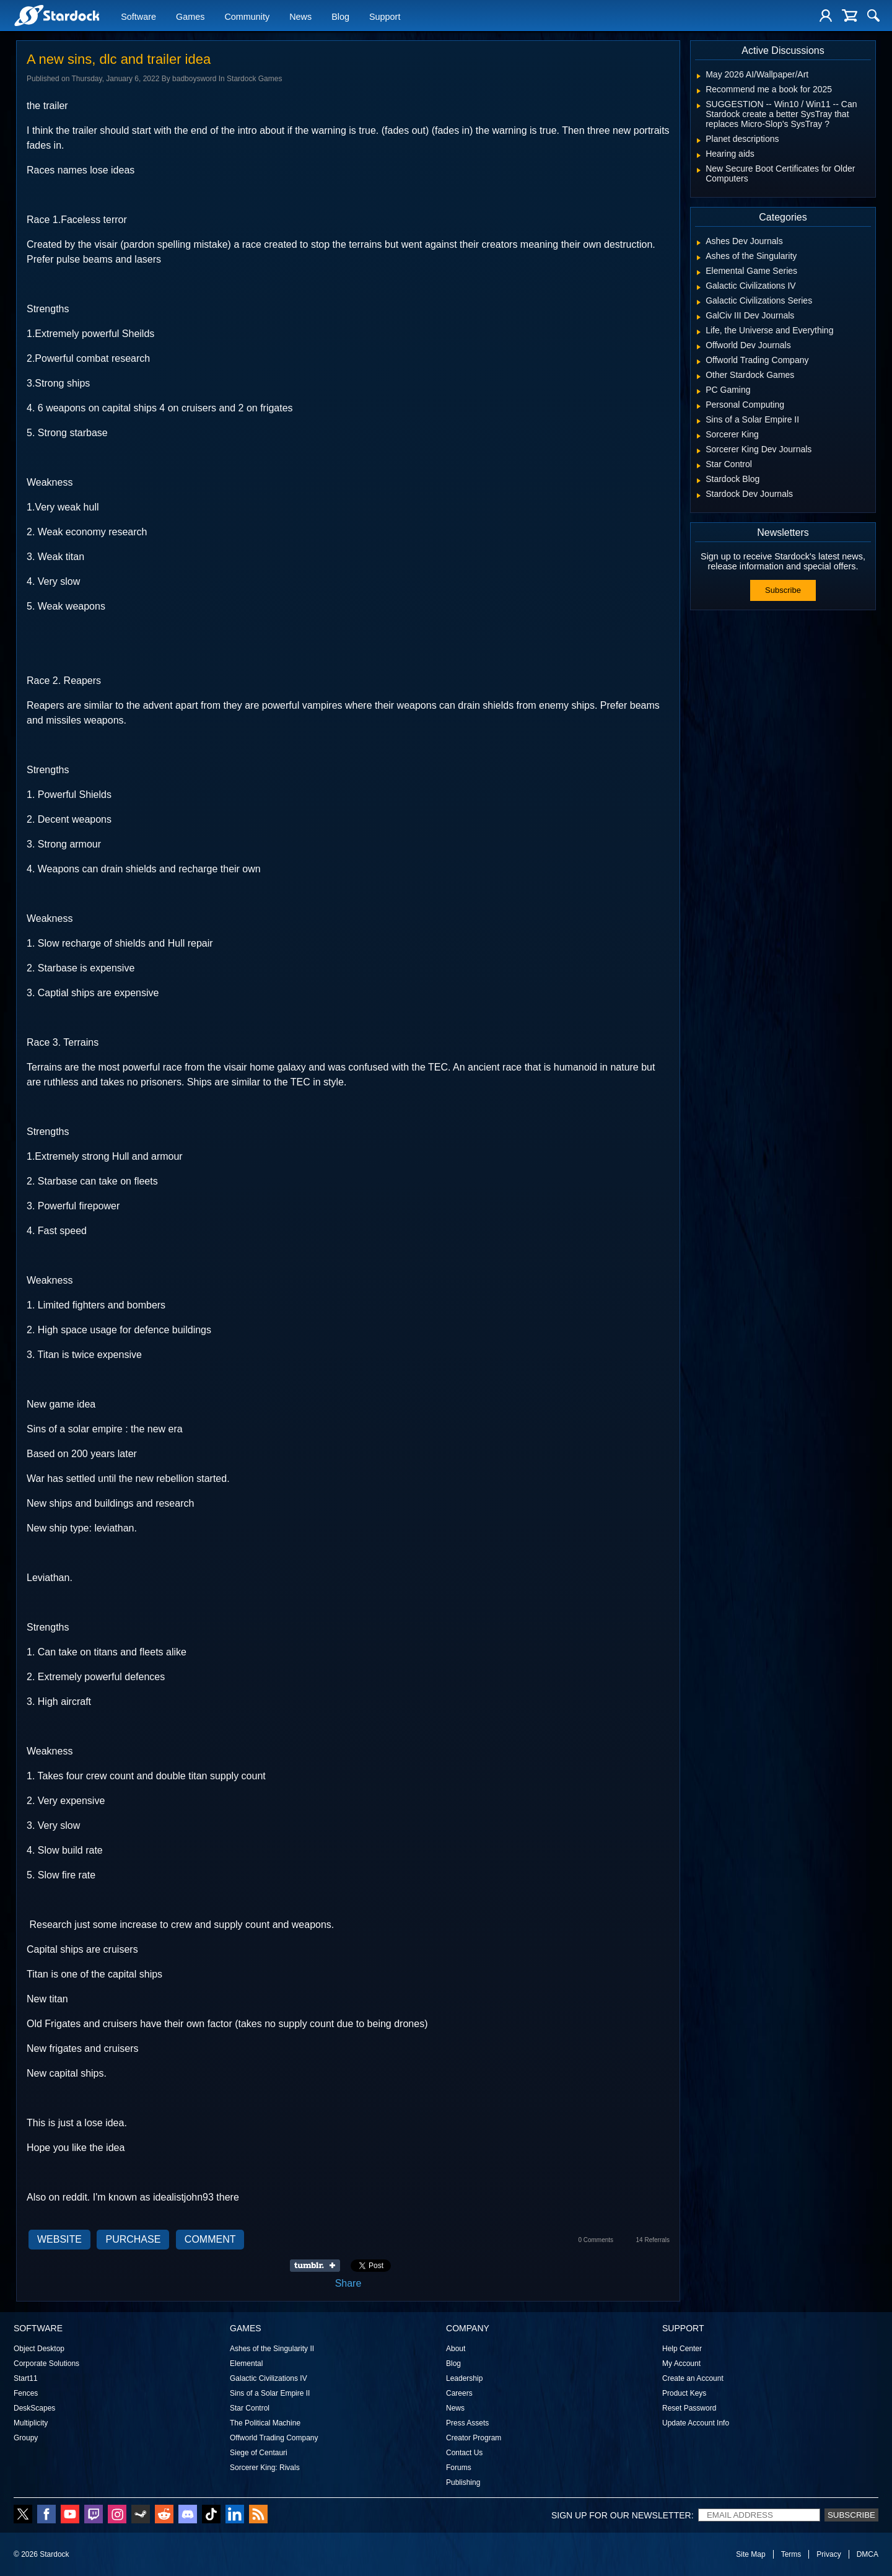 This screenshot has width=892, height=2576. Describe the element at coordinates (467, 2328) in the screenshot. I see `Company` at that location.